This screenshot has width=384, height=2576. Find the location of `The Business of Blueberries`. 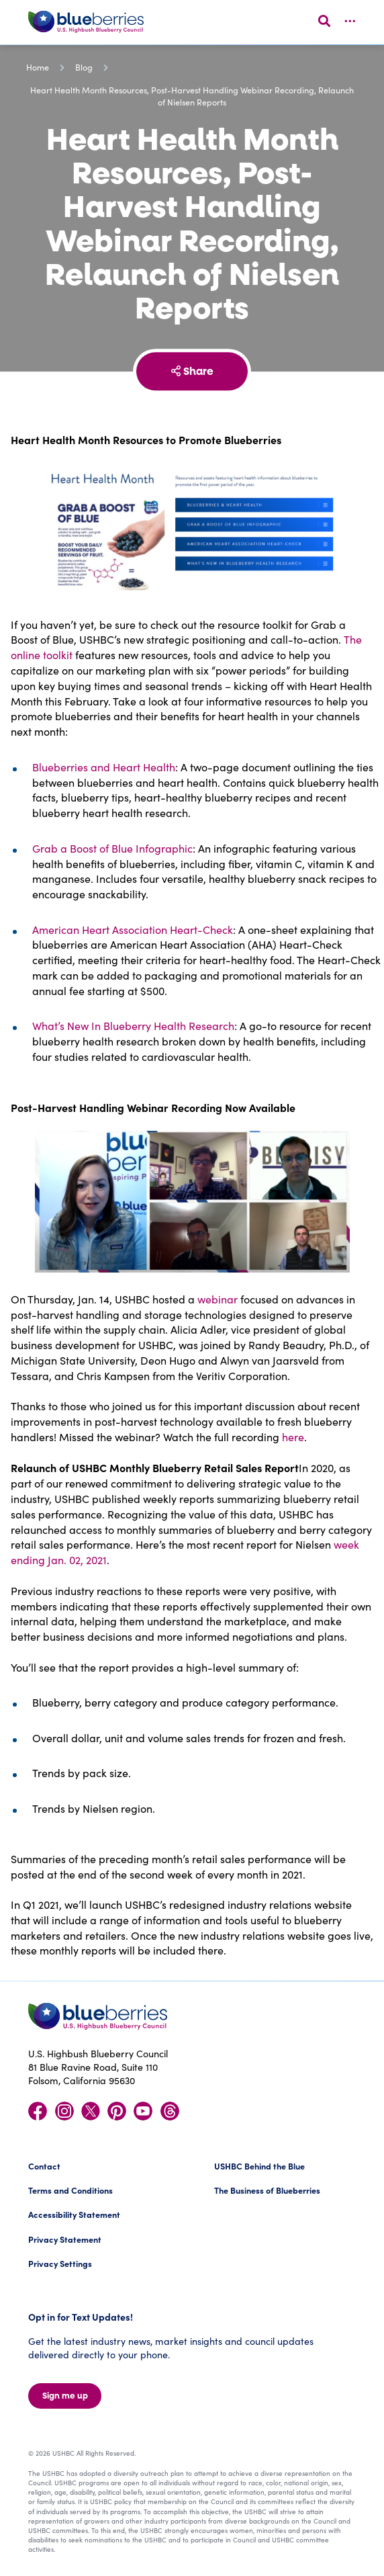

The Business of Blueberries is located at coordinates (267, 2190).